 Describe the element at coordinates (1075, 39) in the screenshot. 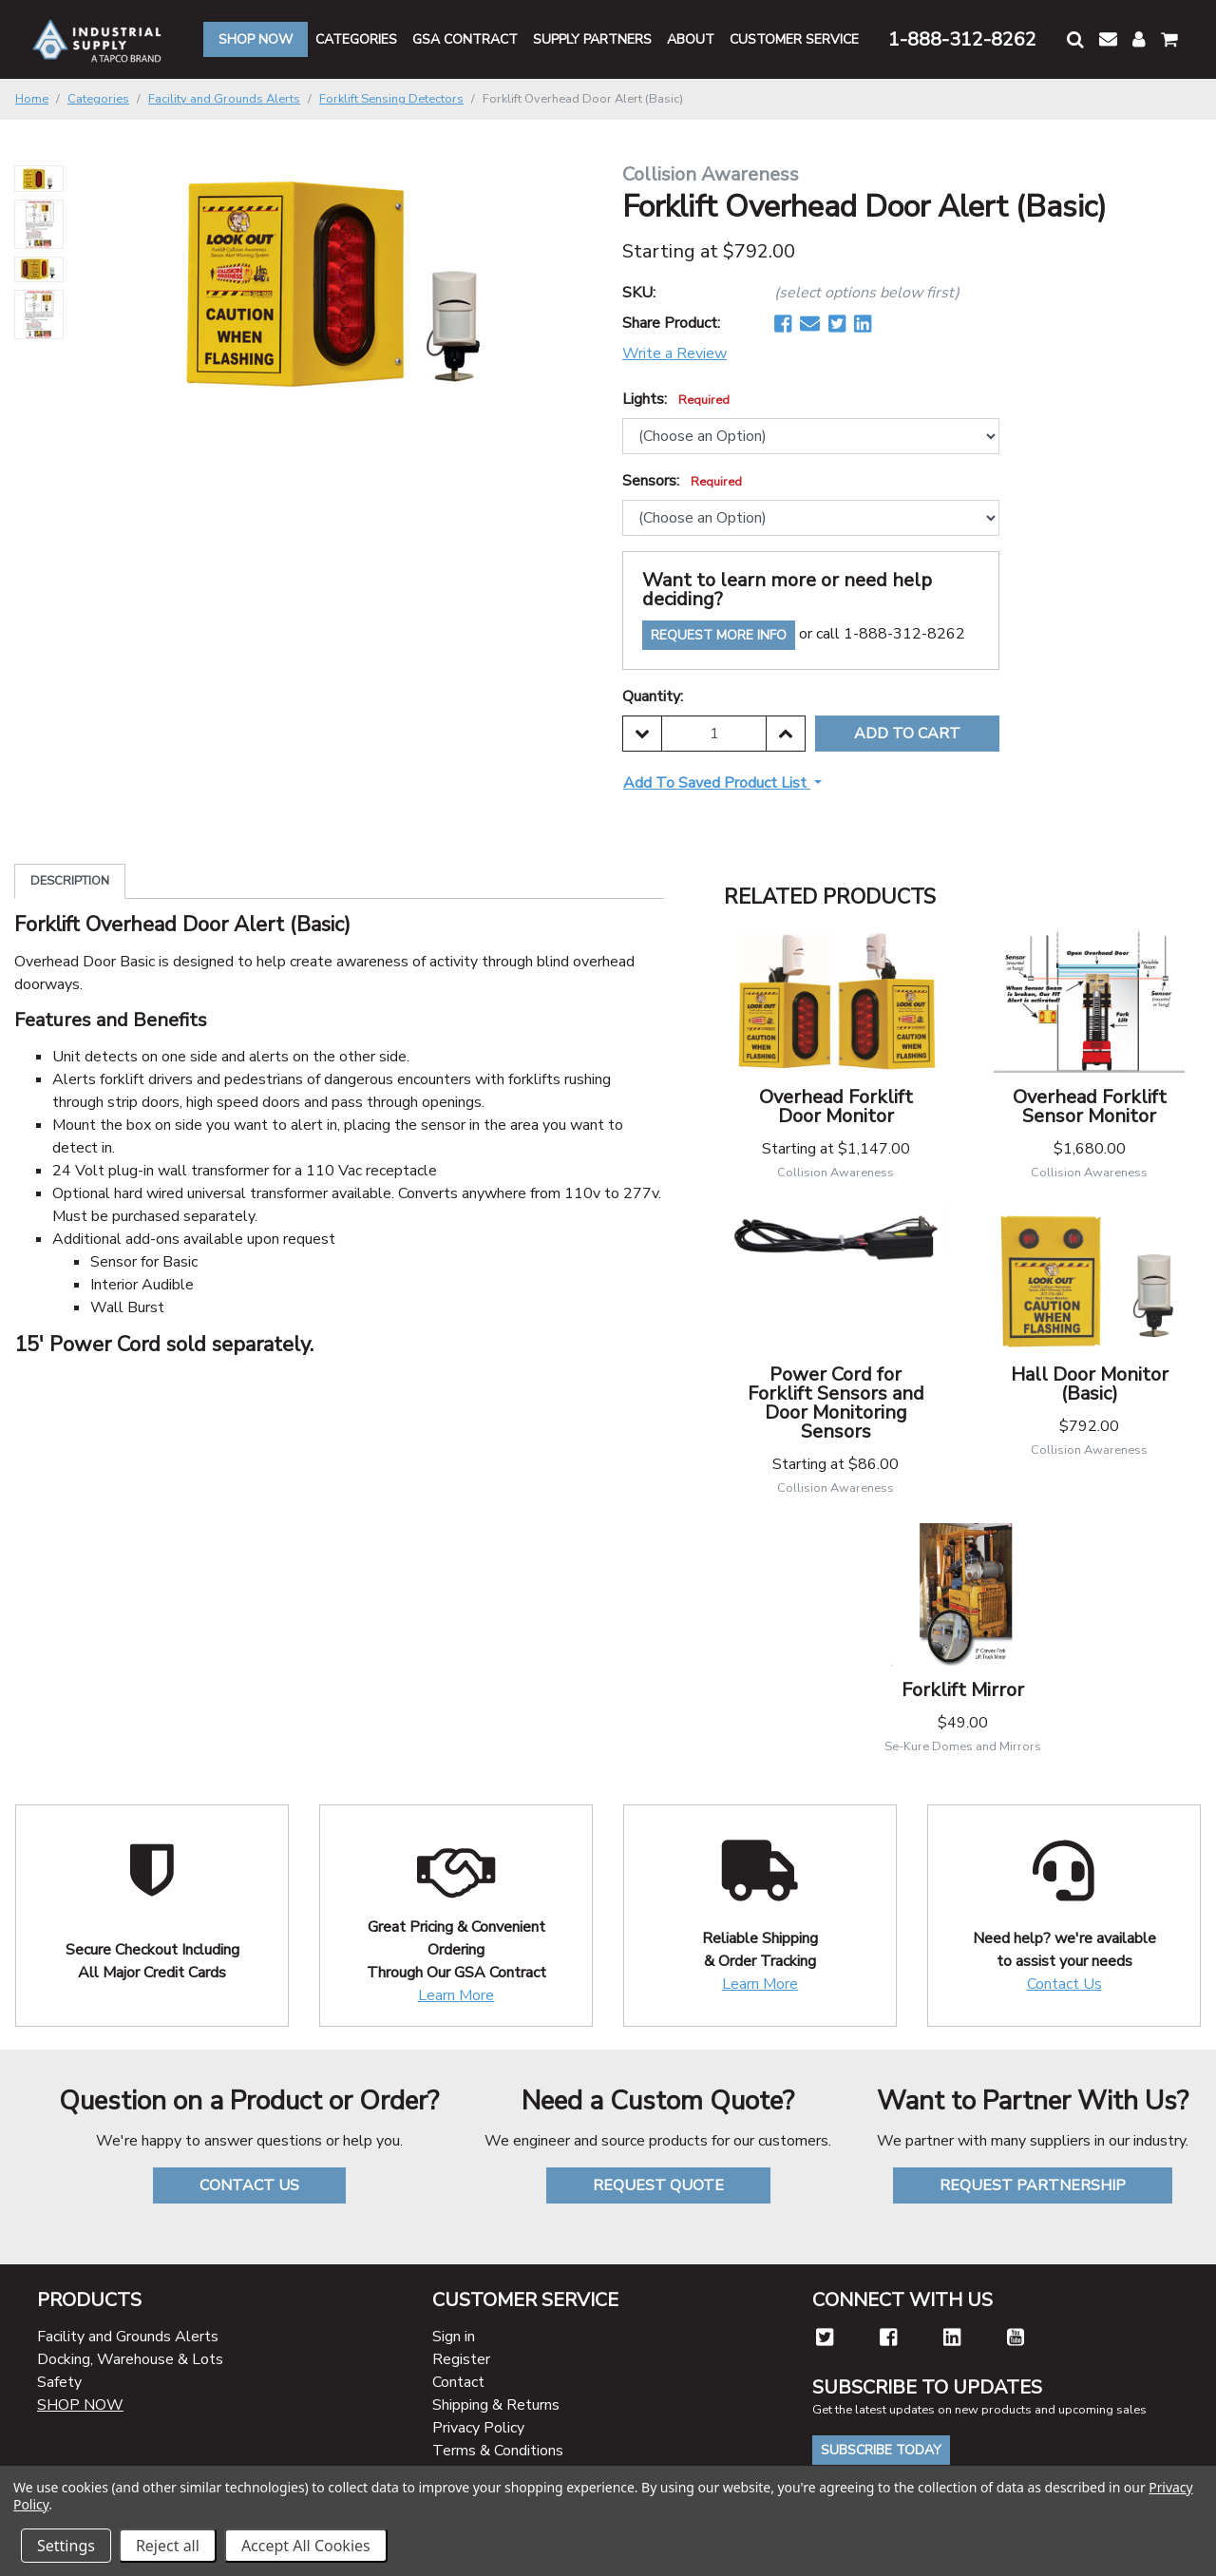

I see `[button]` at that location.